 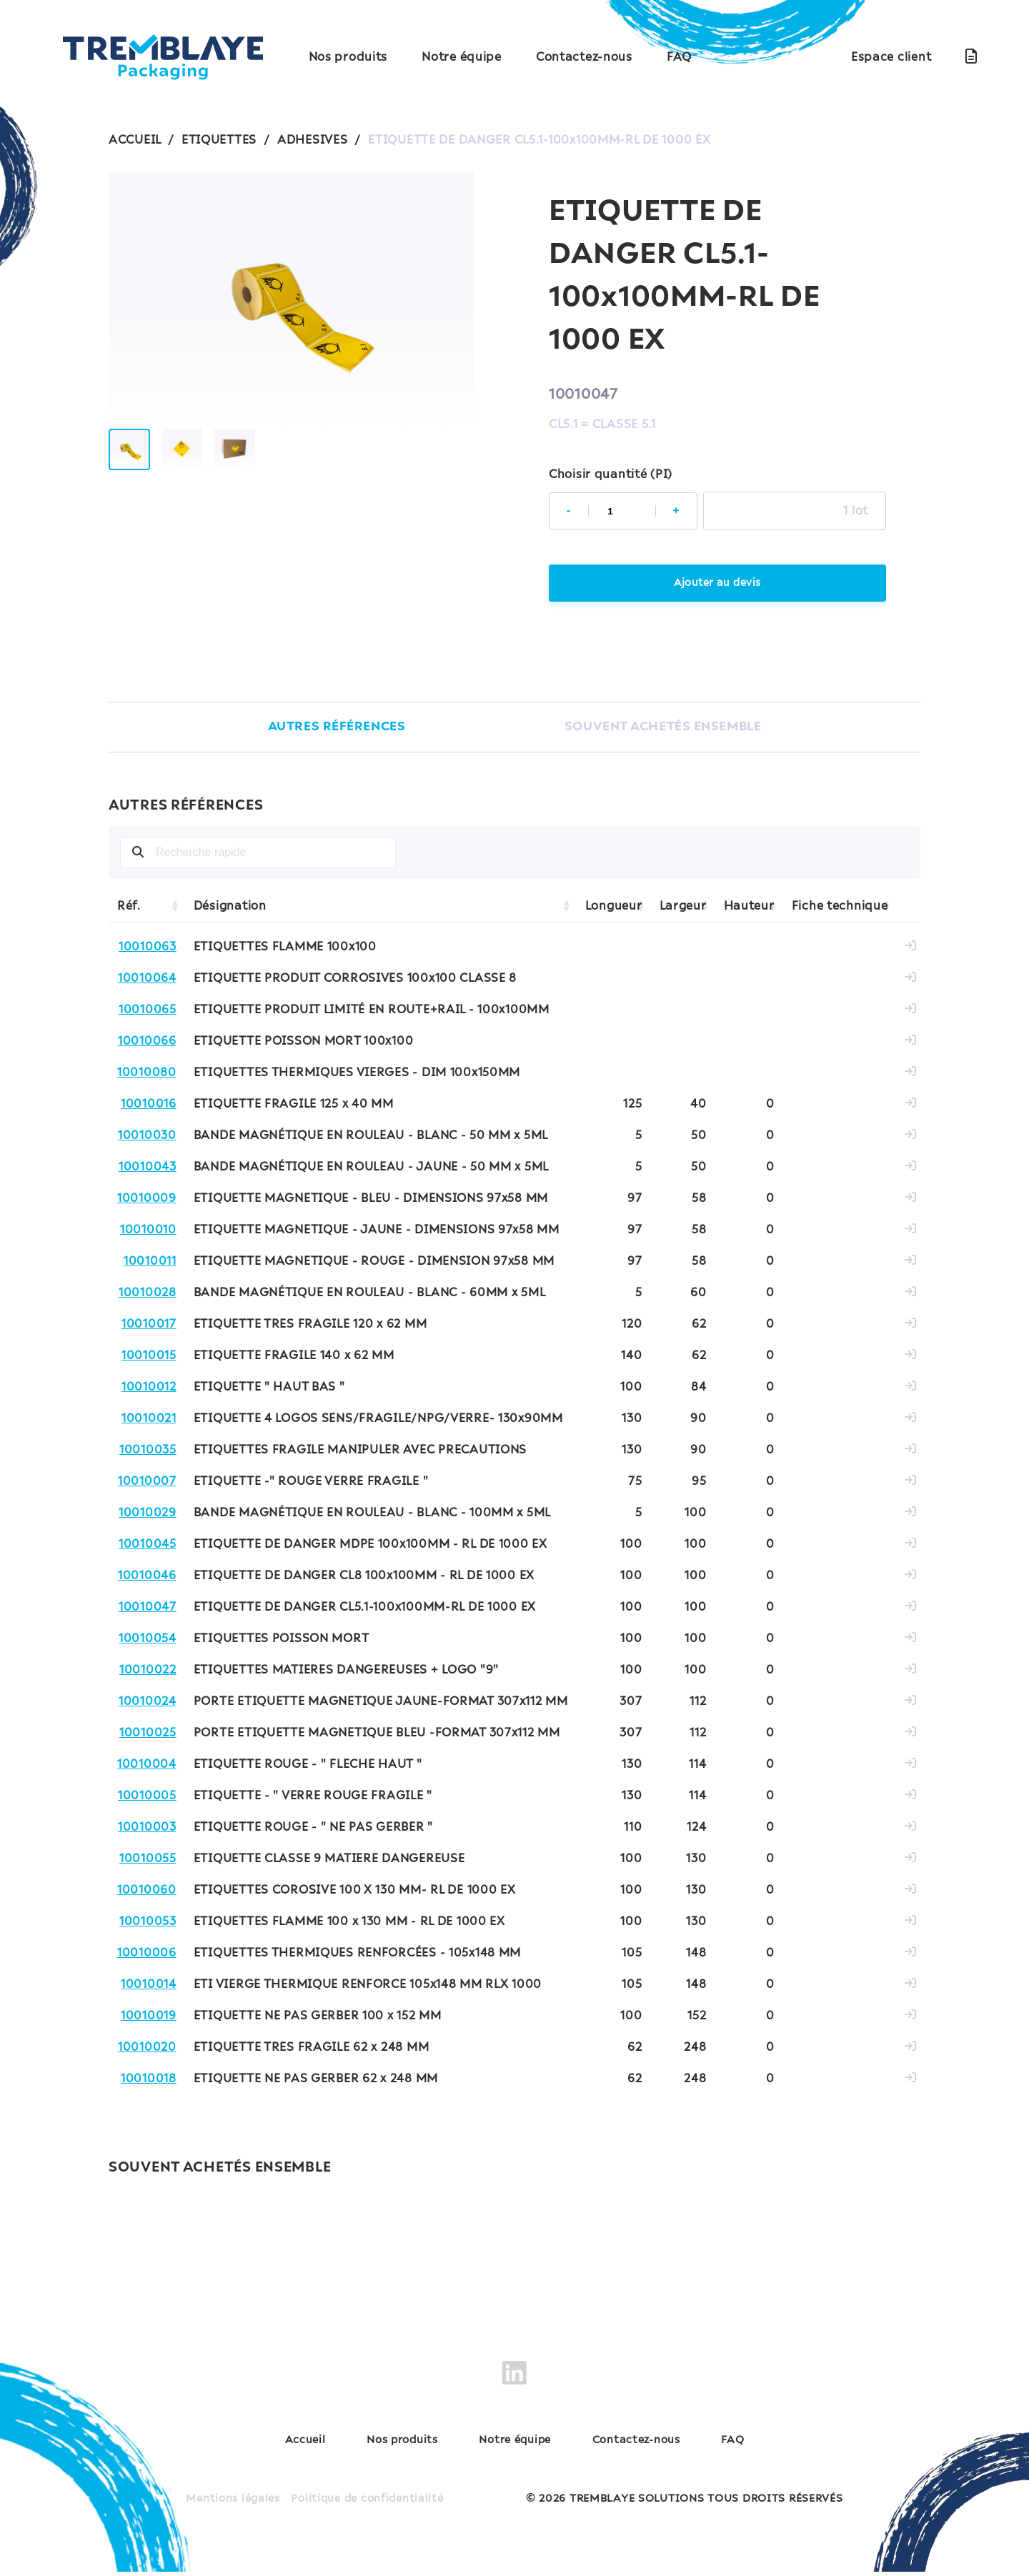 I want to click on Notre équipe, so click(x=462, y=57).